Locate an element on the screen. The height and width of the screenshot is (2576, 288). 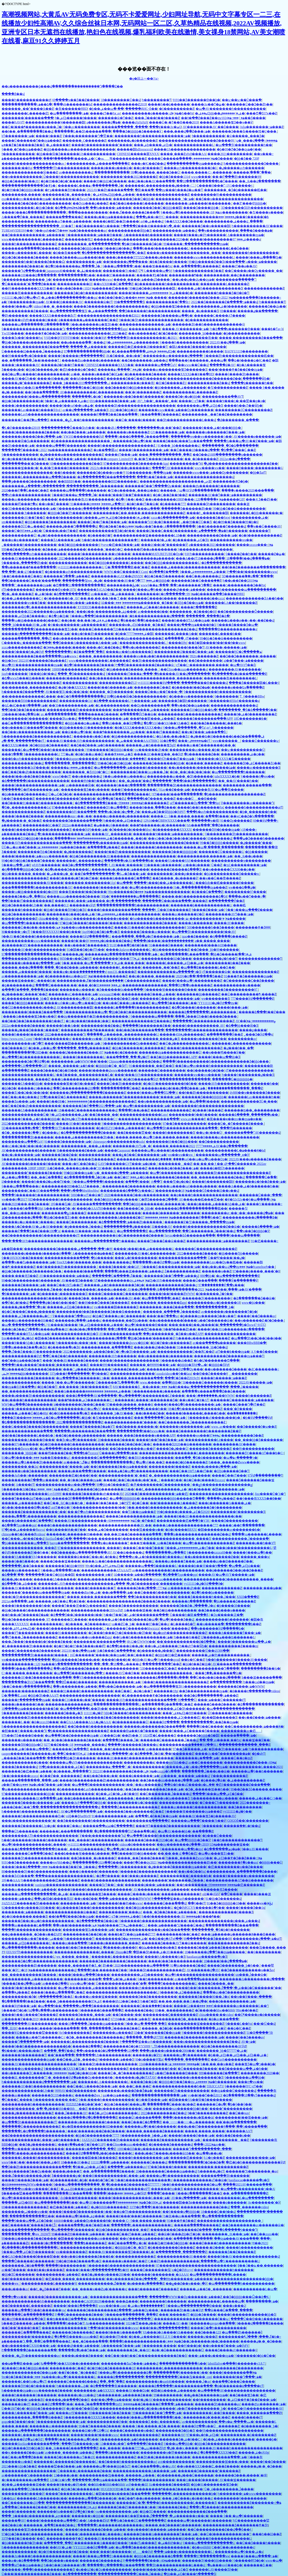
��ŷ������Ƶ��ѹۿ����� is located at coordinates (118, 1466).